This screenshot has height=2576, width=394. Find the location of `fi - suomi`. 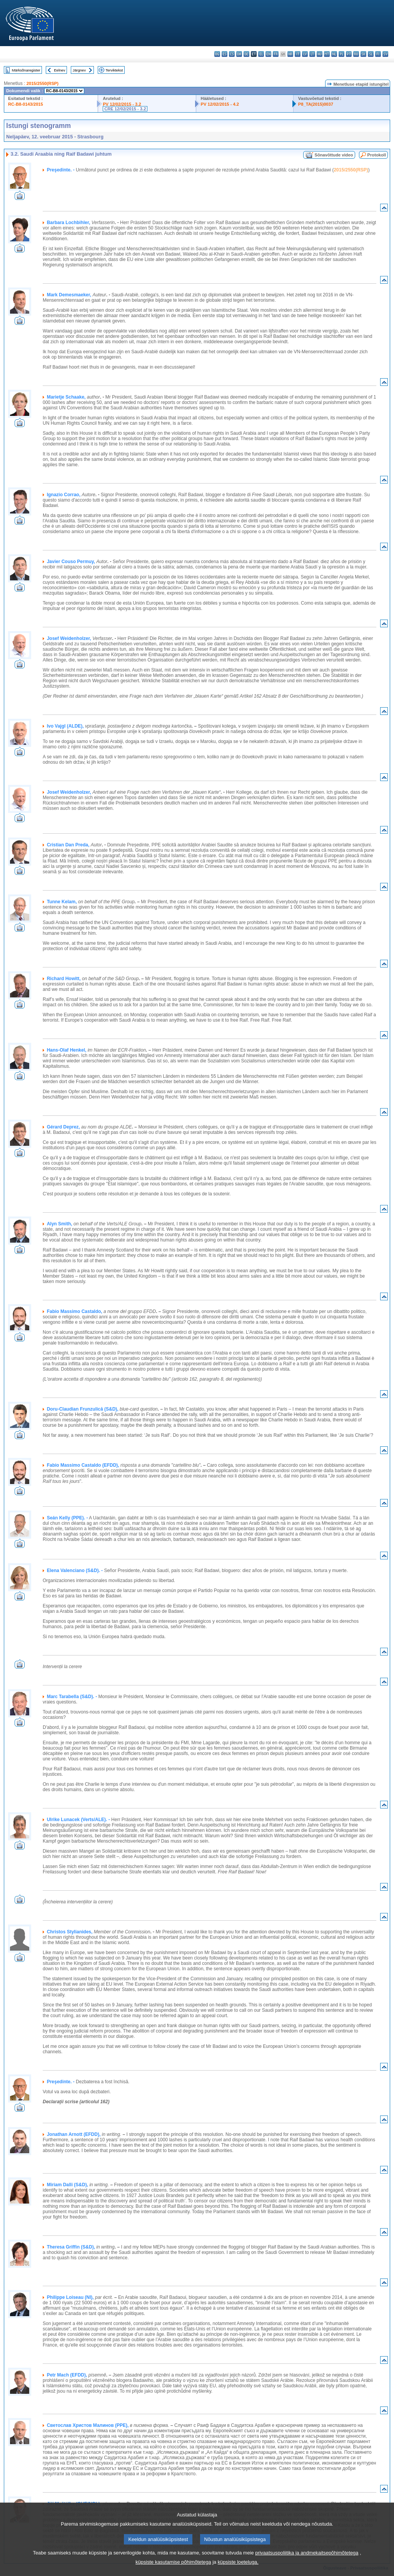

fi - suomi is located at coordinates (378, 54).